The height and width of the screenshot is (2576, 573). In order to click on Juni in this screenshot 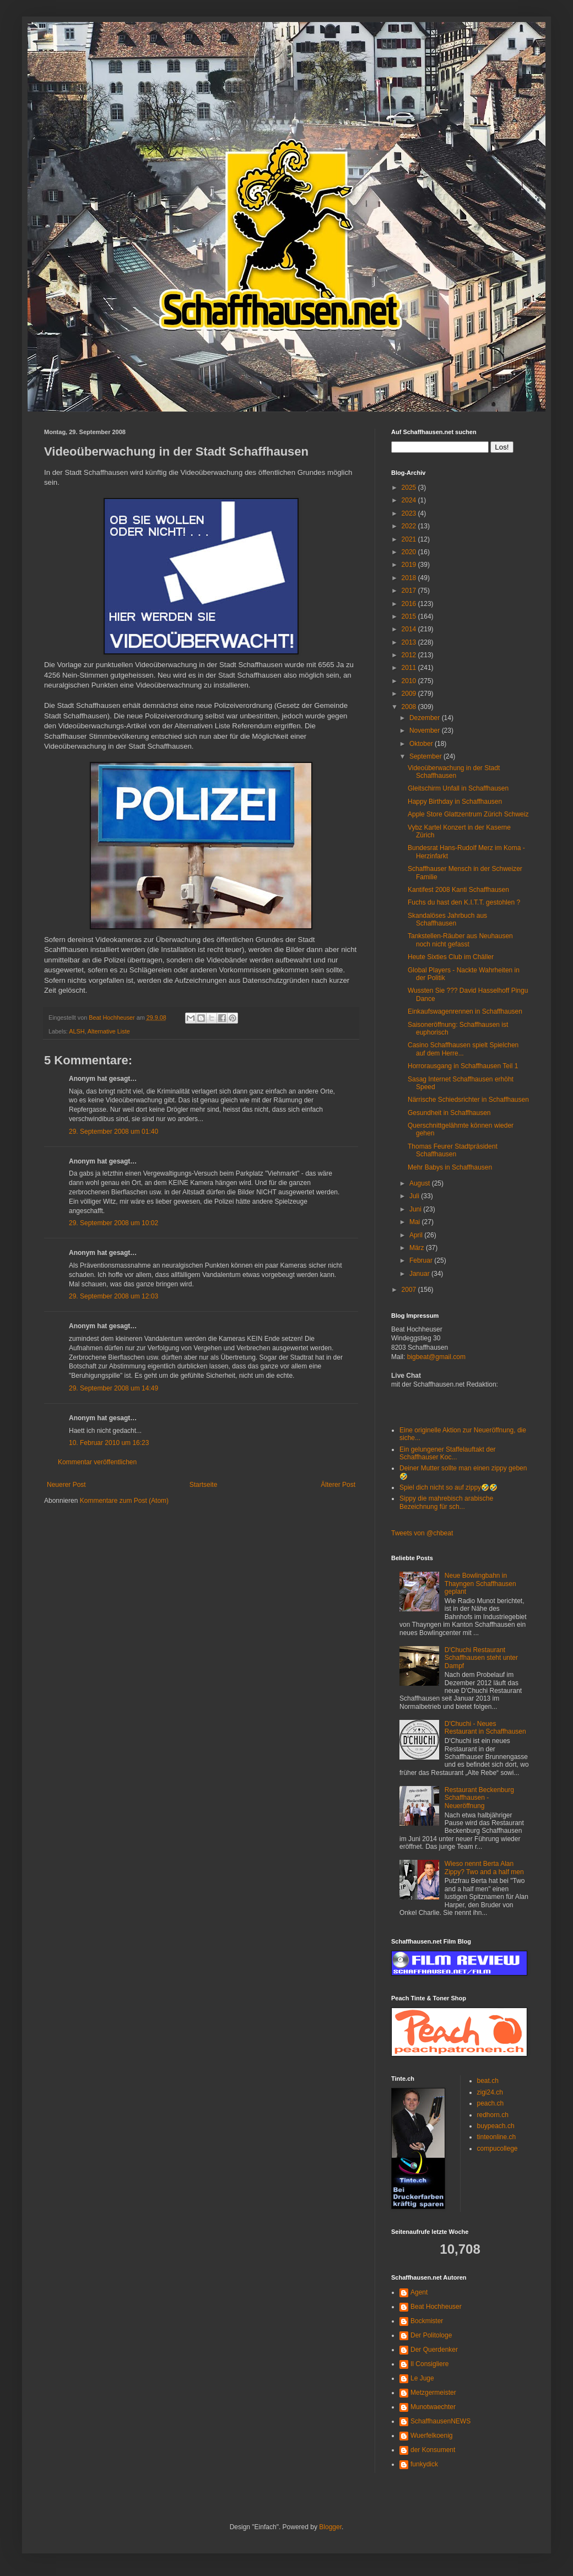, I will do `click(416, 1209)`.